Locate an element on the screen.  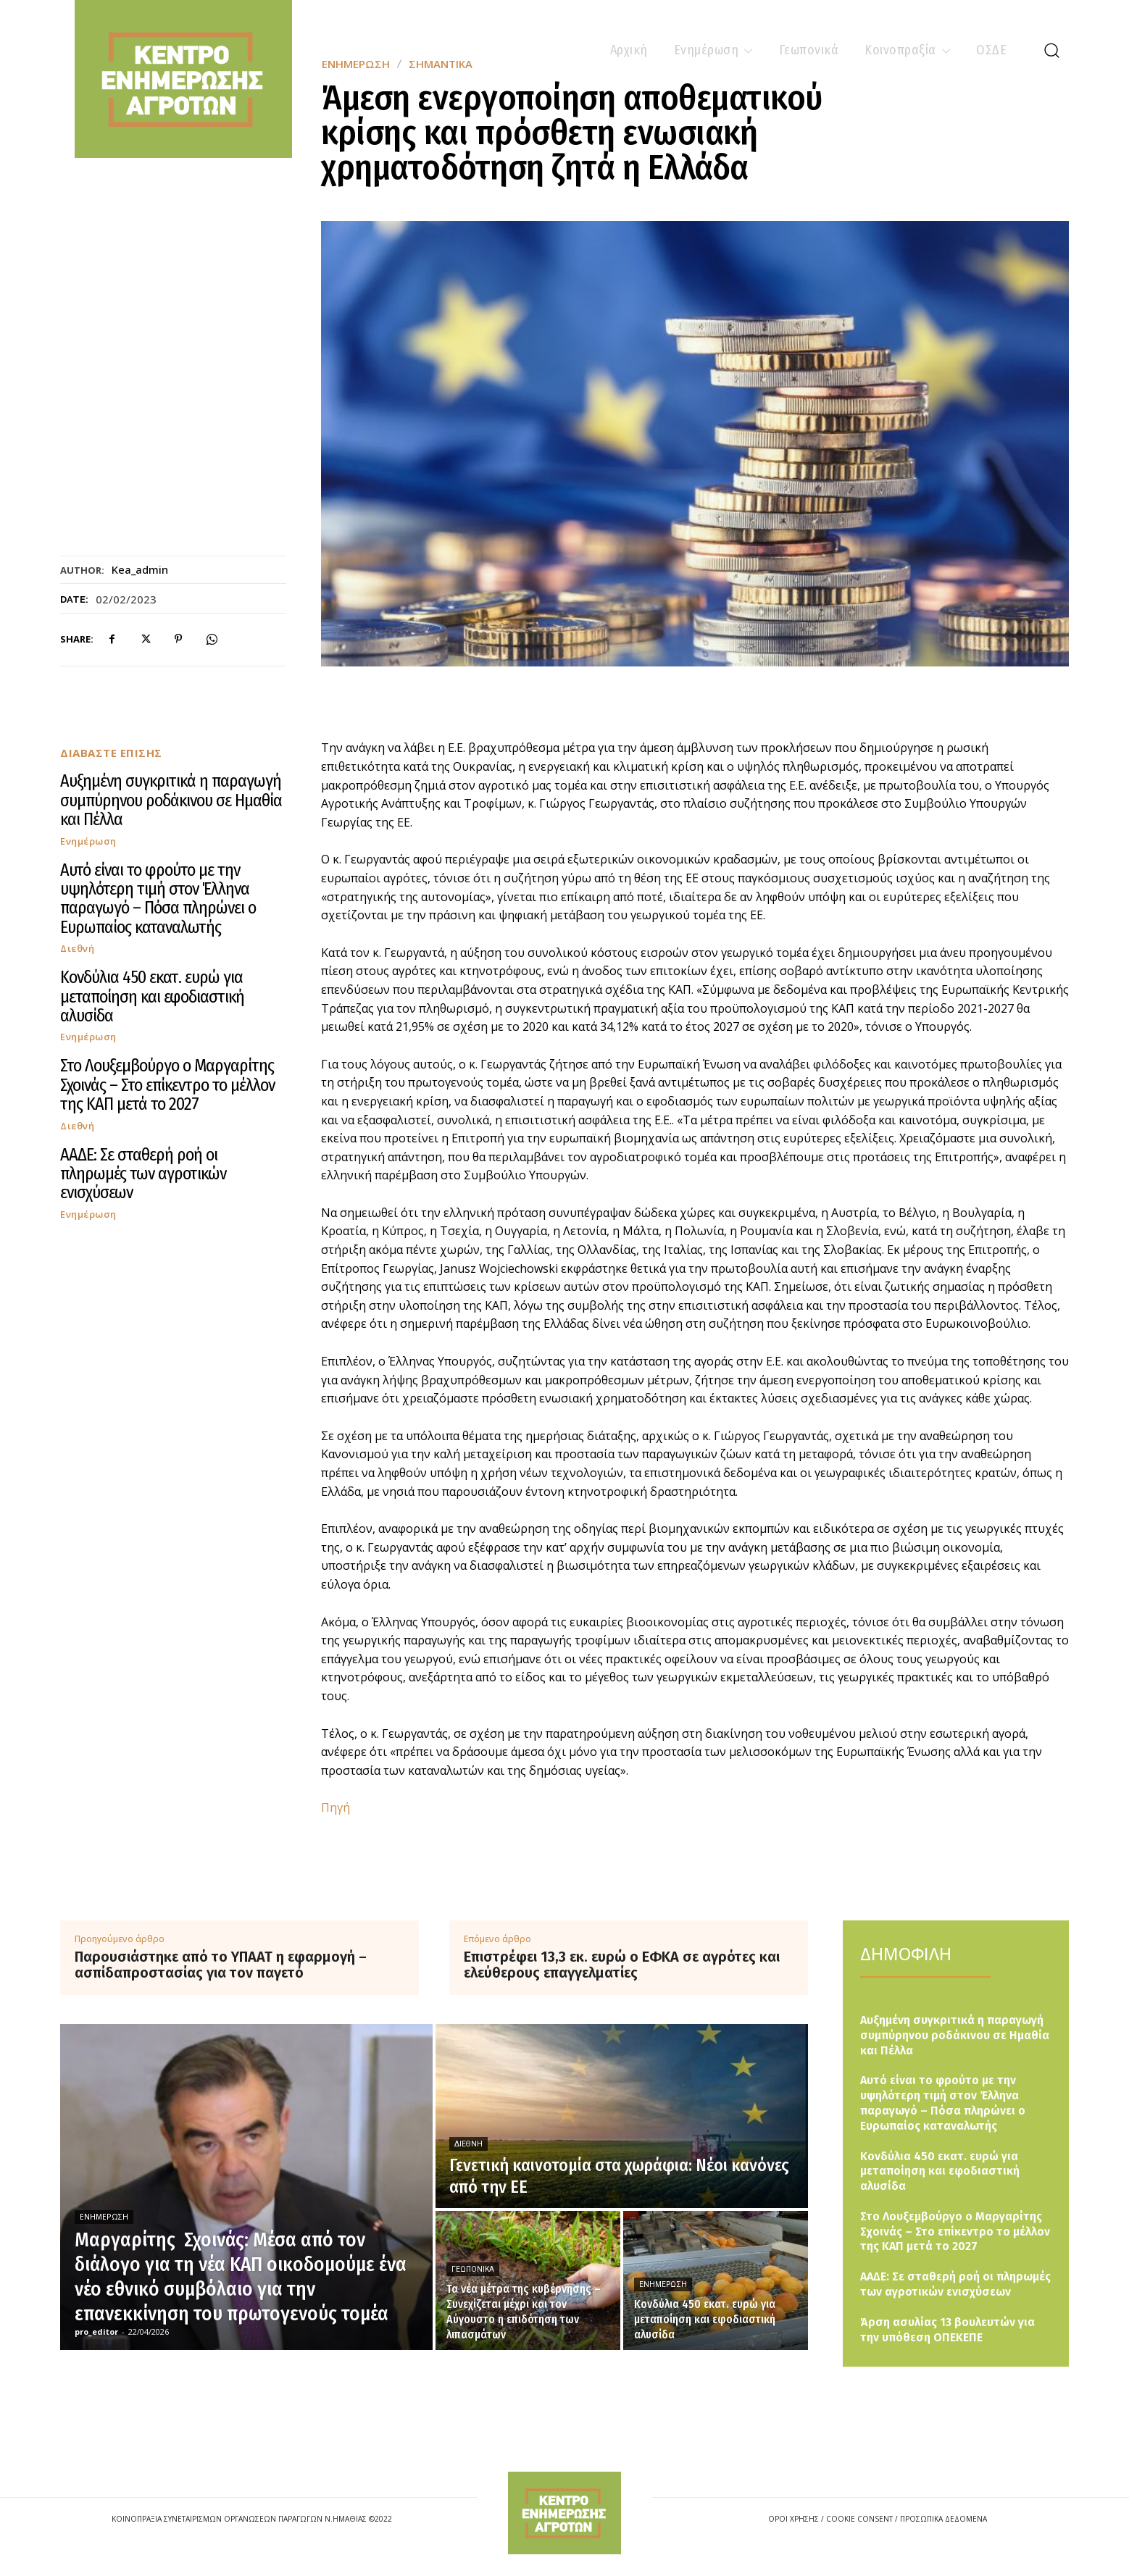
kea_admin is located at coordinates (140, 569).